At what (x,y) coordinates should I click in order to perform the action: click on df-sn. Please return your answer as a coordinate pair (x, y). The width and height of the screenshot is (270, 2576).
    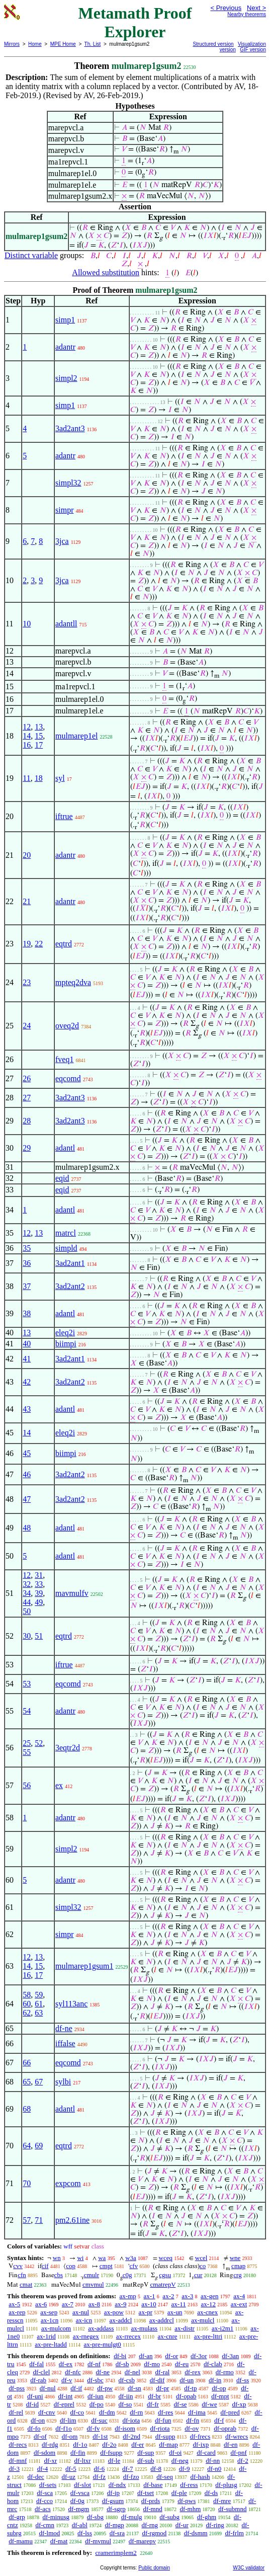
    Looking at the image, I should click on (134, 2388).